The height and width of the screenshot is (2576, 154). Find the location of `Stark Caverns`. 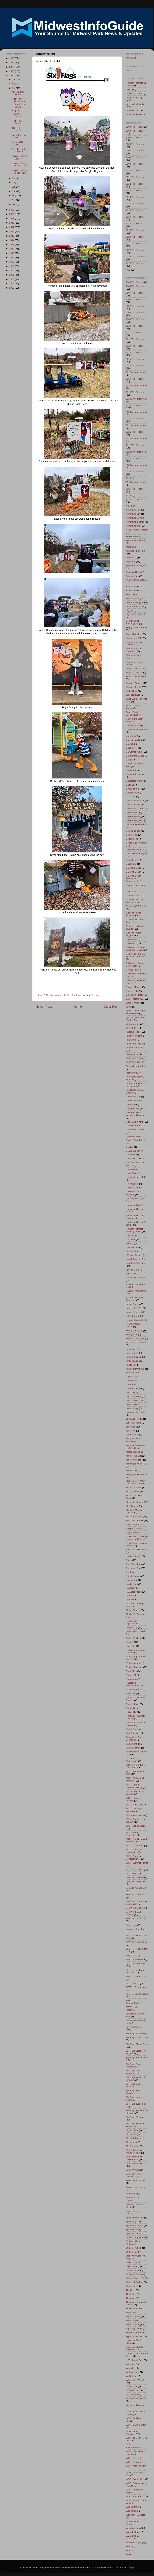

Stark Caverns is located at coordinates (133, 2262).